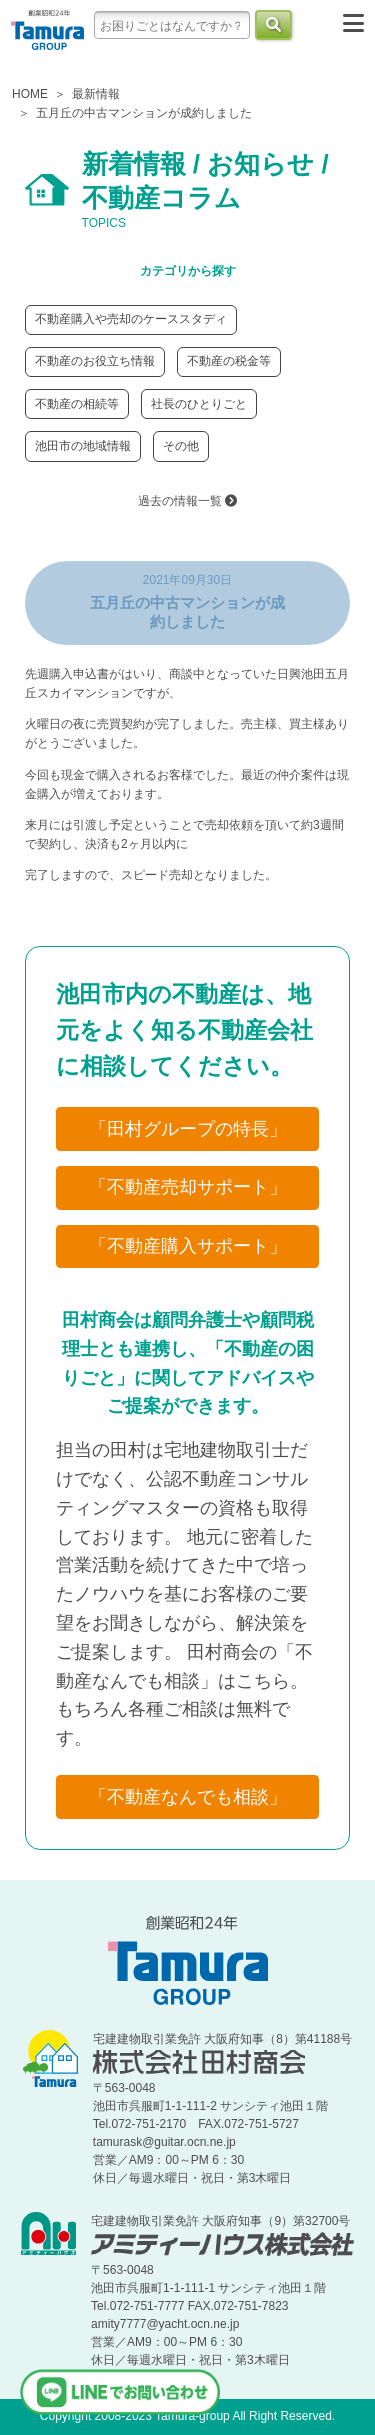 Image resolution: width=375 pixels, height=2435 pixels. I want to click on 池田市の地域情報, so click(83, 446).